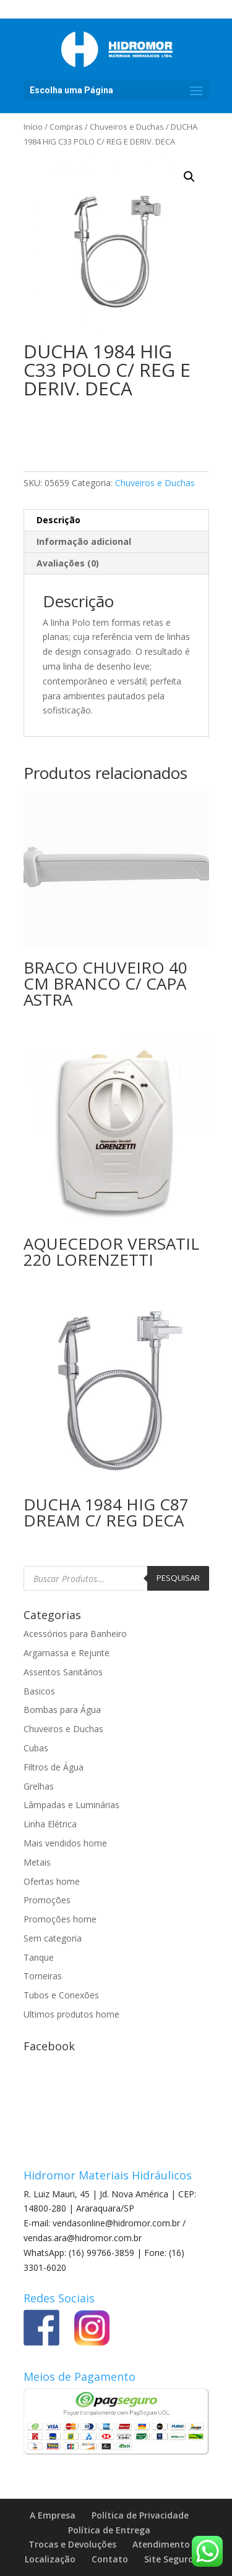  I want to click on Descrição [tab], so click(58, 520).